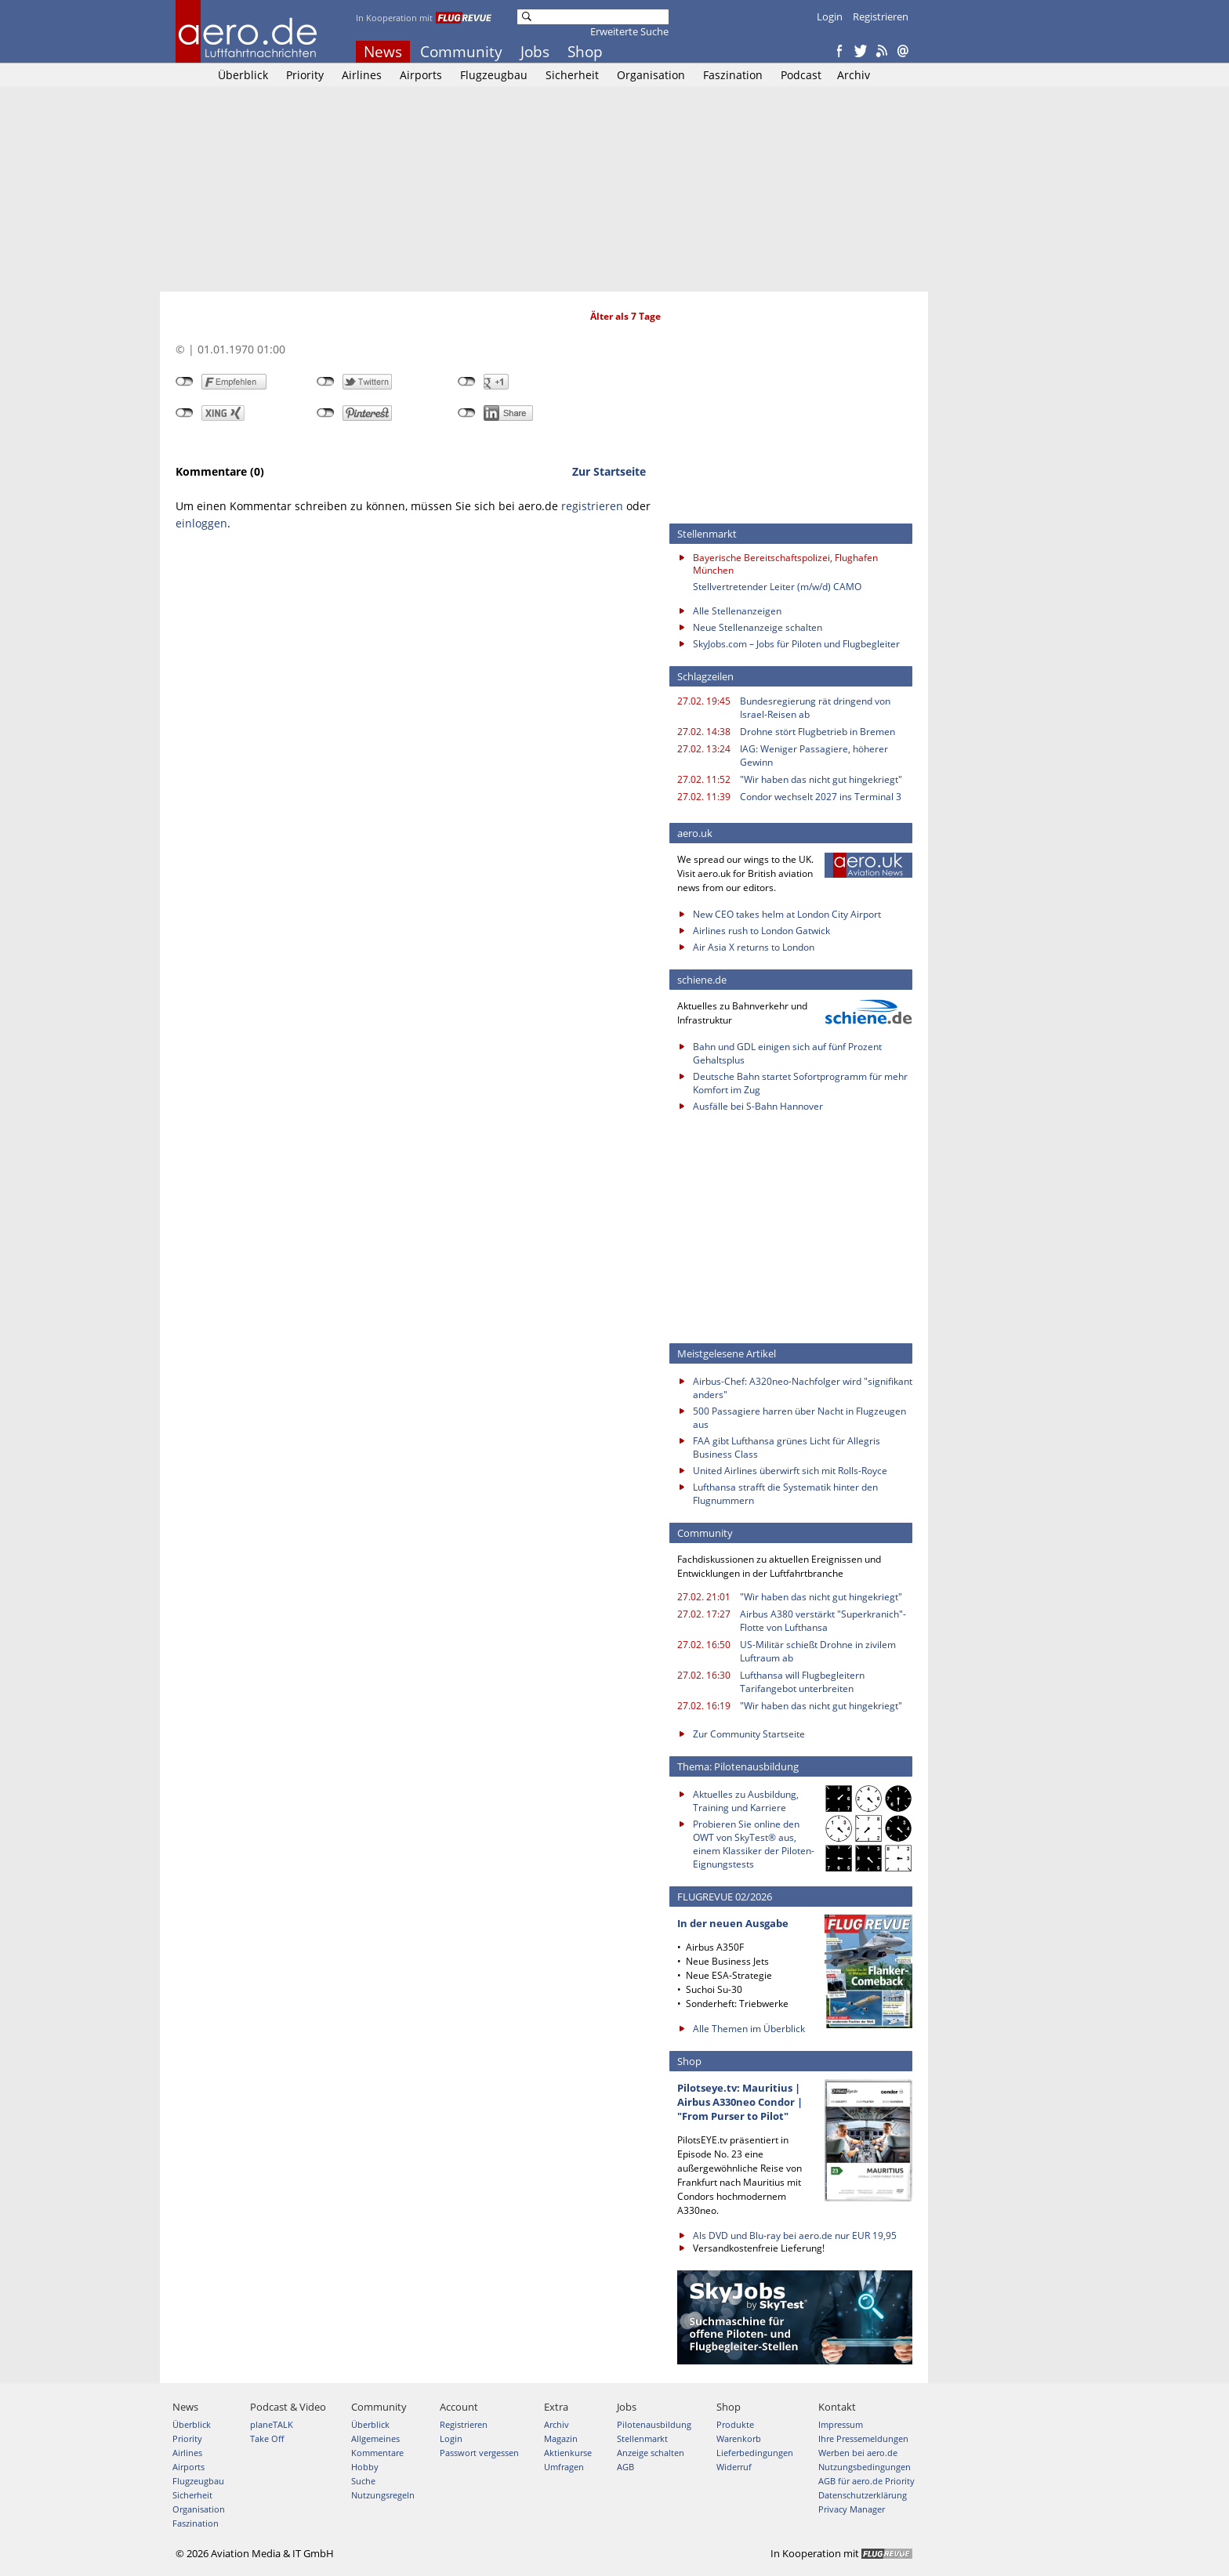  What do you see at coordinates (880, 16) in the screenshot?
I see `Registrieren` at bounding box center [880, 16].